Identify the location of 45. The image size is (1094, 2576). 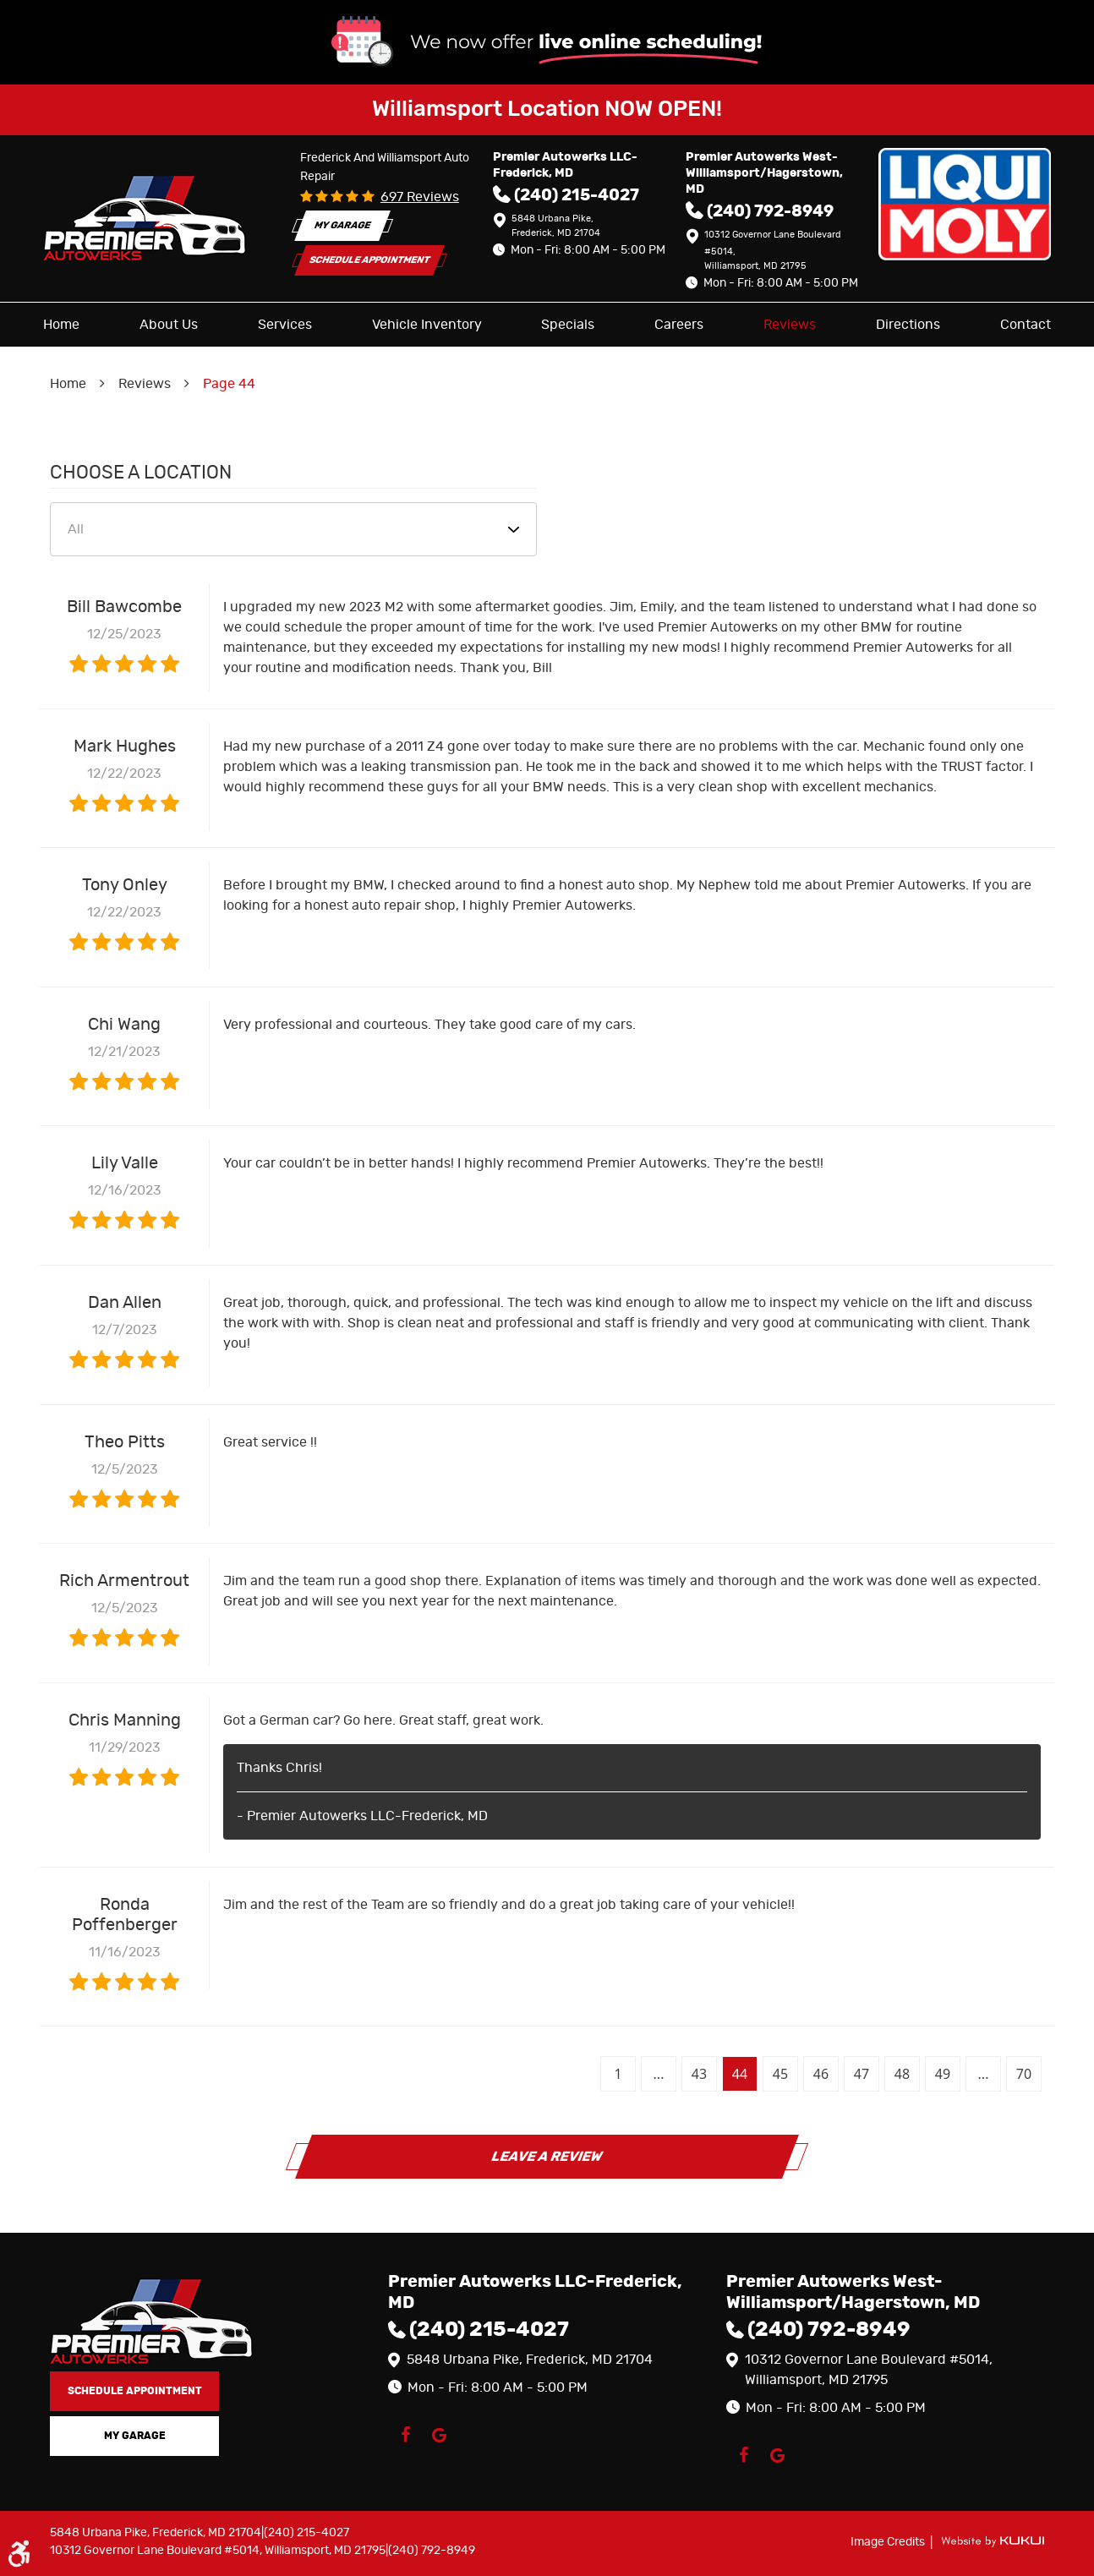
(780, 2074).